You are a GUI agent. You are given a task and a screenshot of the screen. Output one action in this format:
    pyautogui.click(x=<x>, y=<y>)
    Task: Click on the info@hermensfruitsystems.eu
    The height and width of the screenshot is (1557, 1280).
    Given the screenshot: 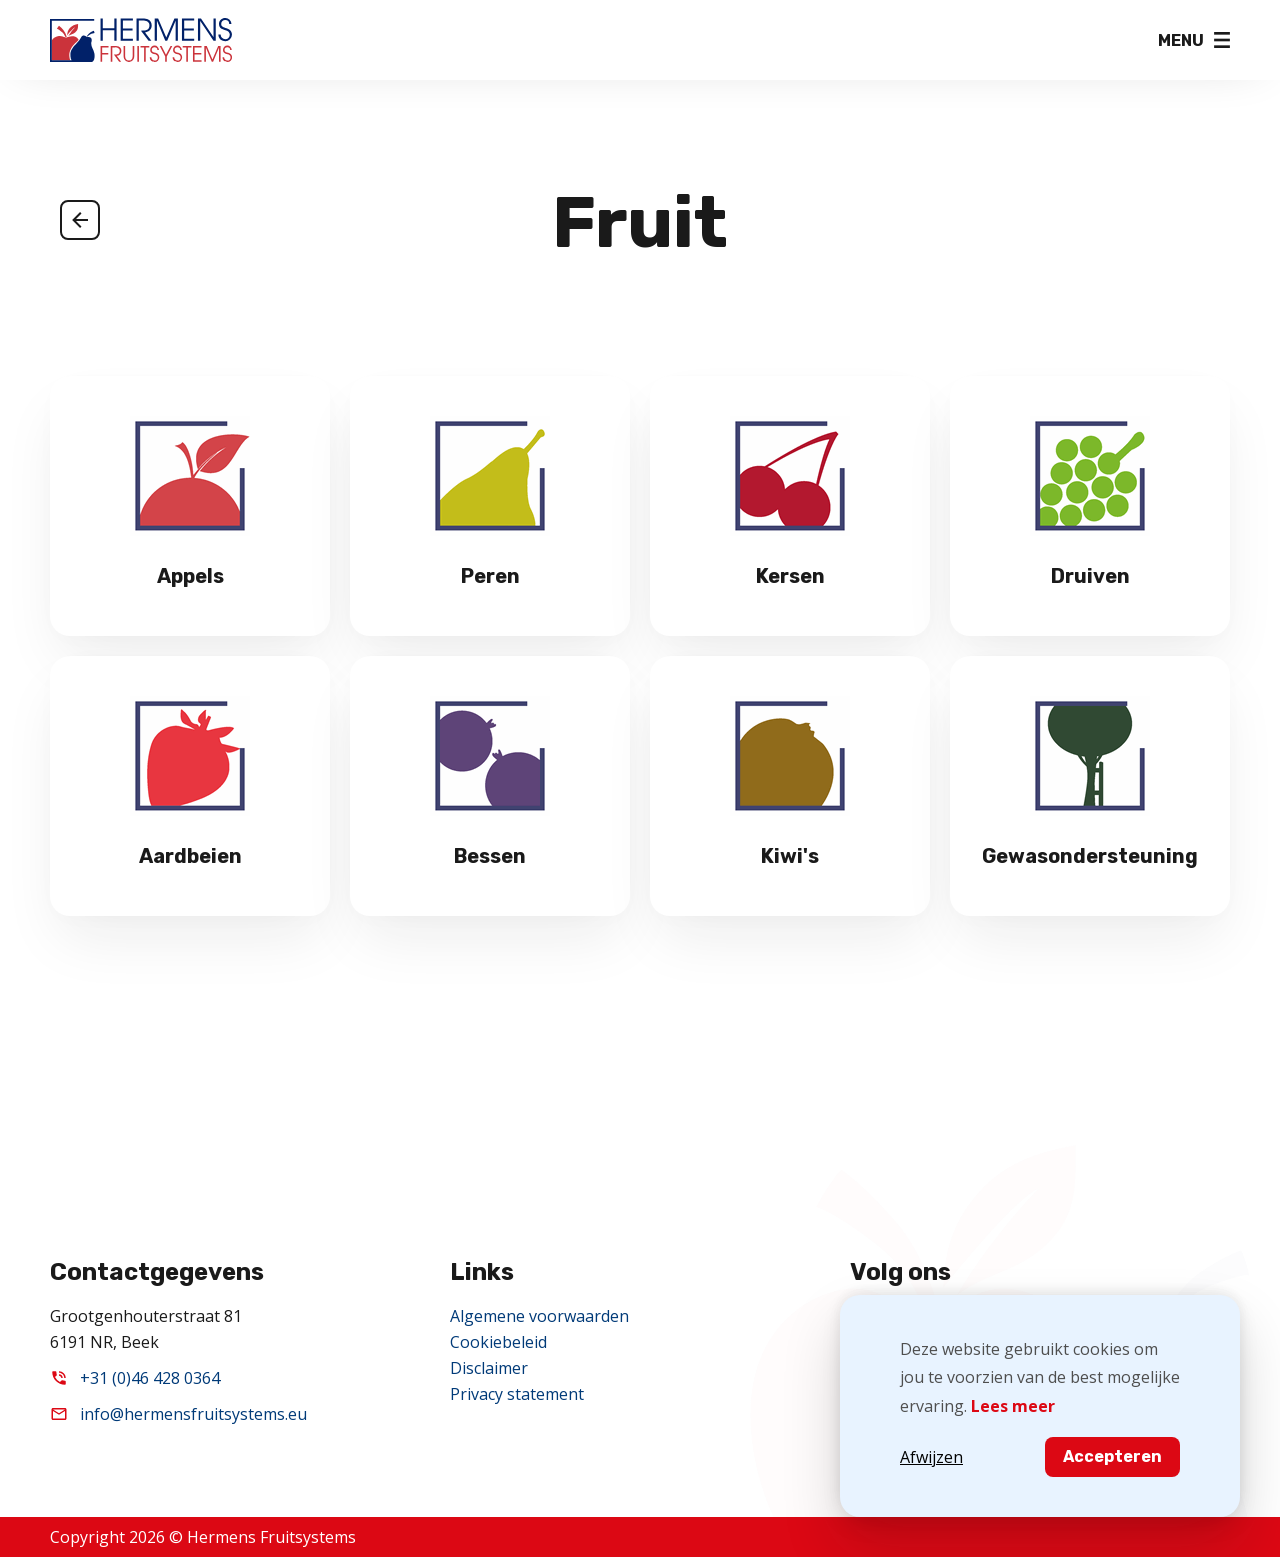 What is the action you would take?
    pyautogui.click(x=193, y=1414)
    